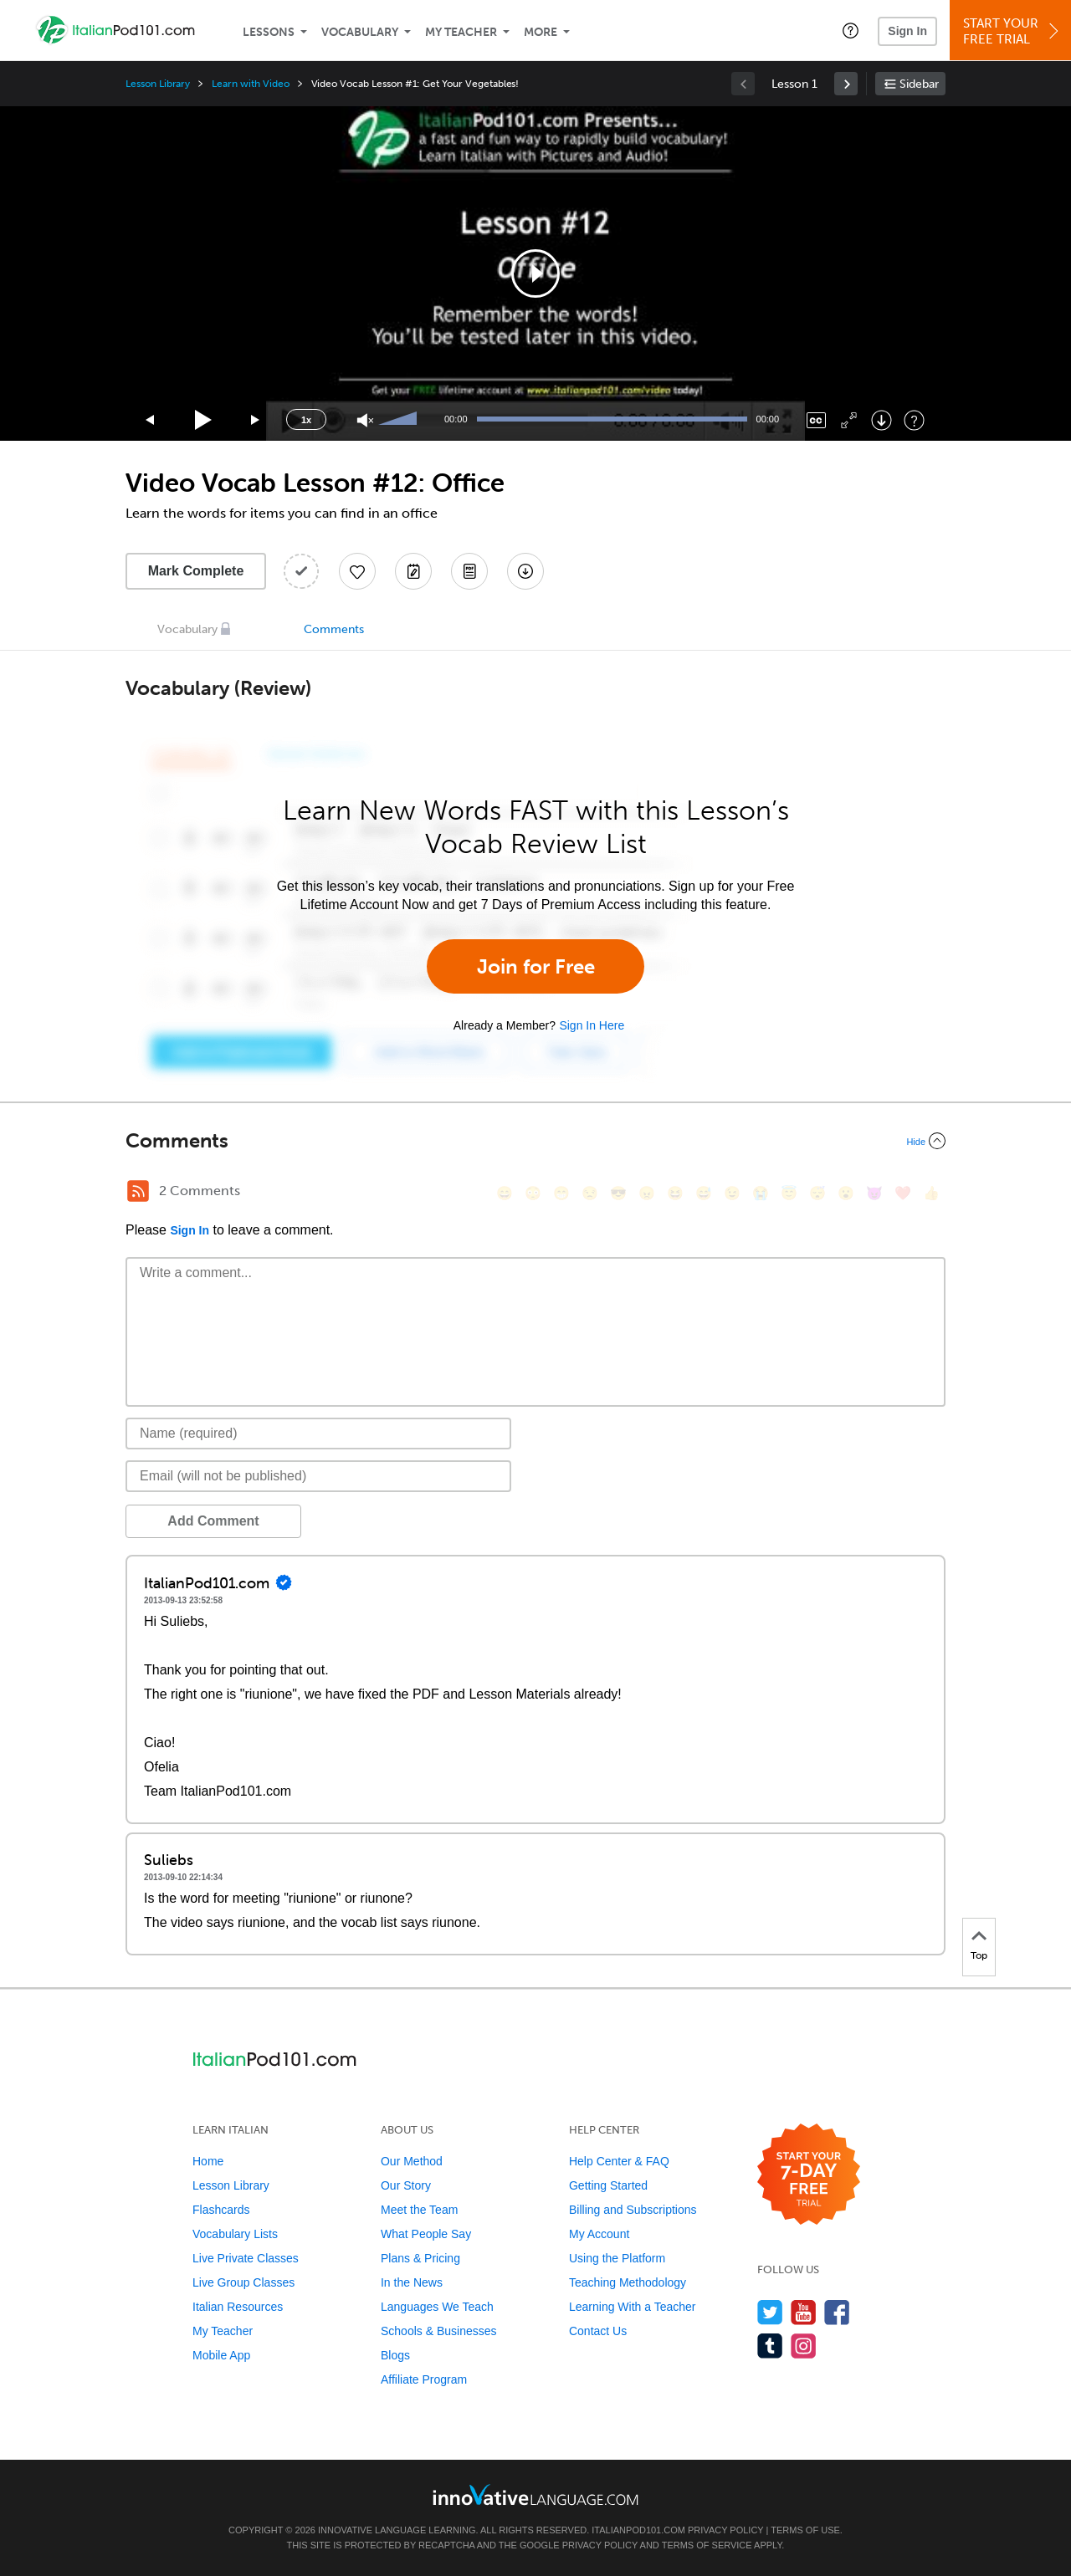 The height and width of the screenshot is (2576, 1071). I want to click on Affiliate Program, so click(424, 2379).